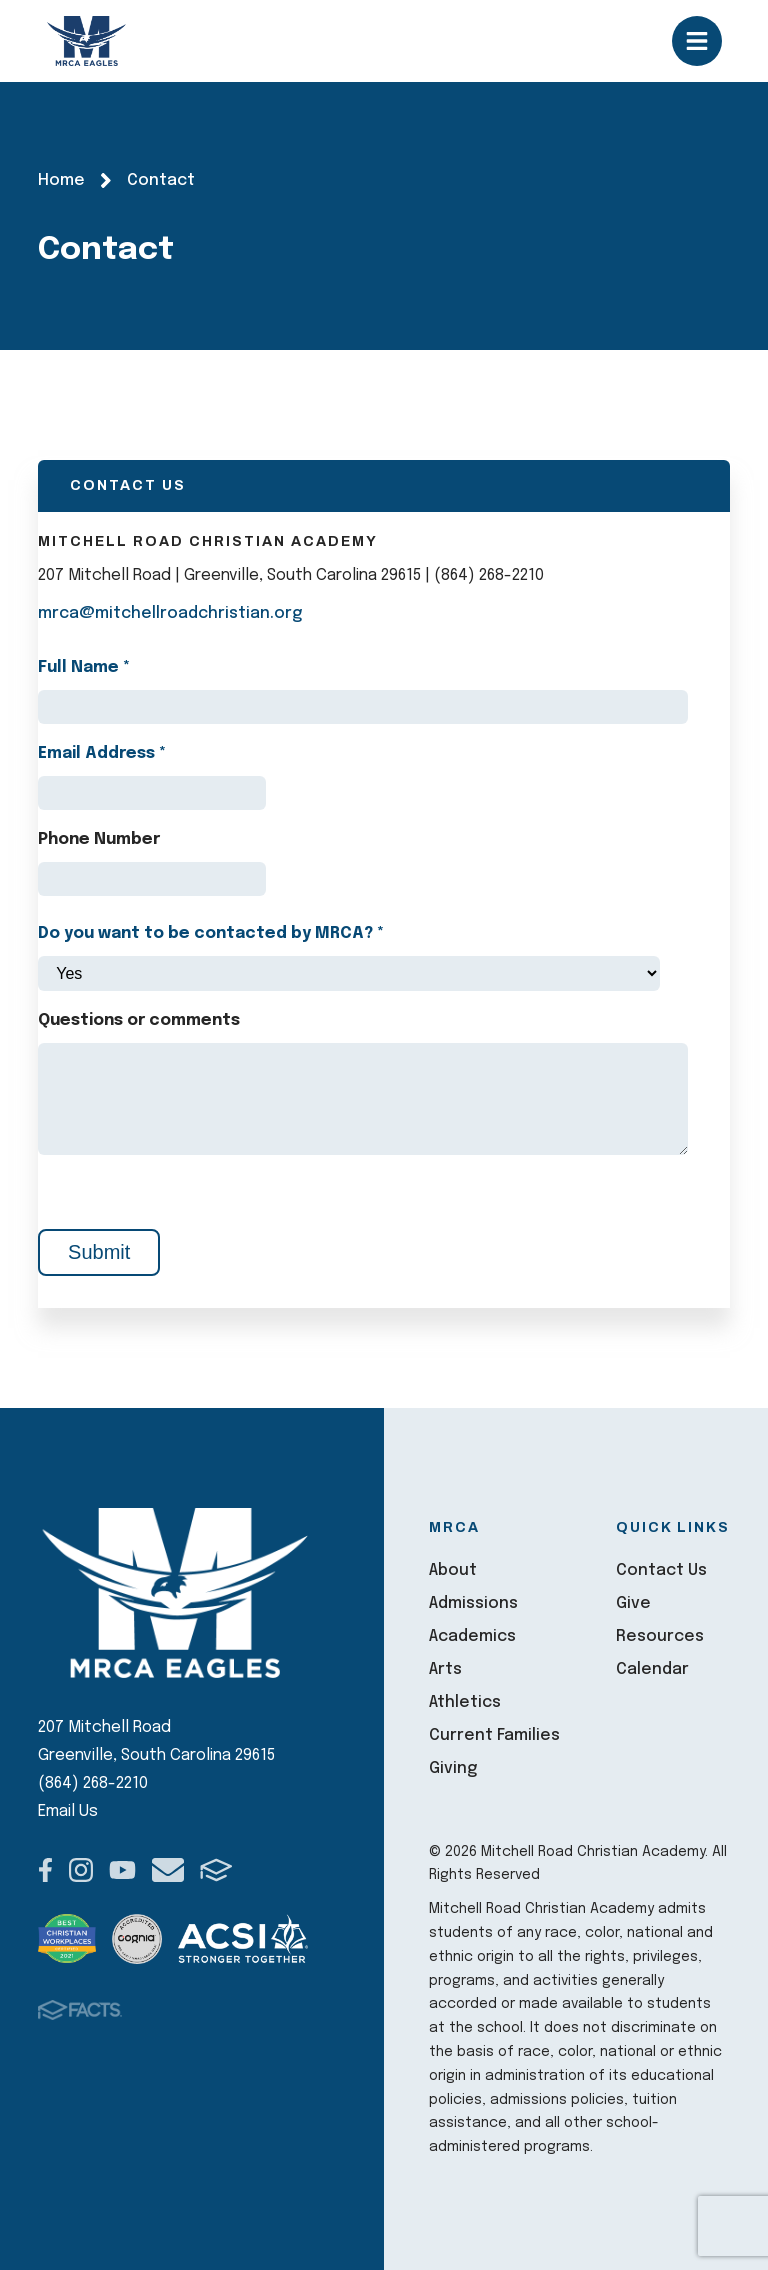 The height and width of the screenshot is (2270, 768). I want to click on FACTS, so click(216, 1870).